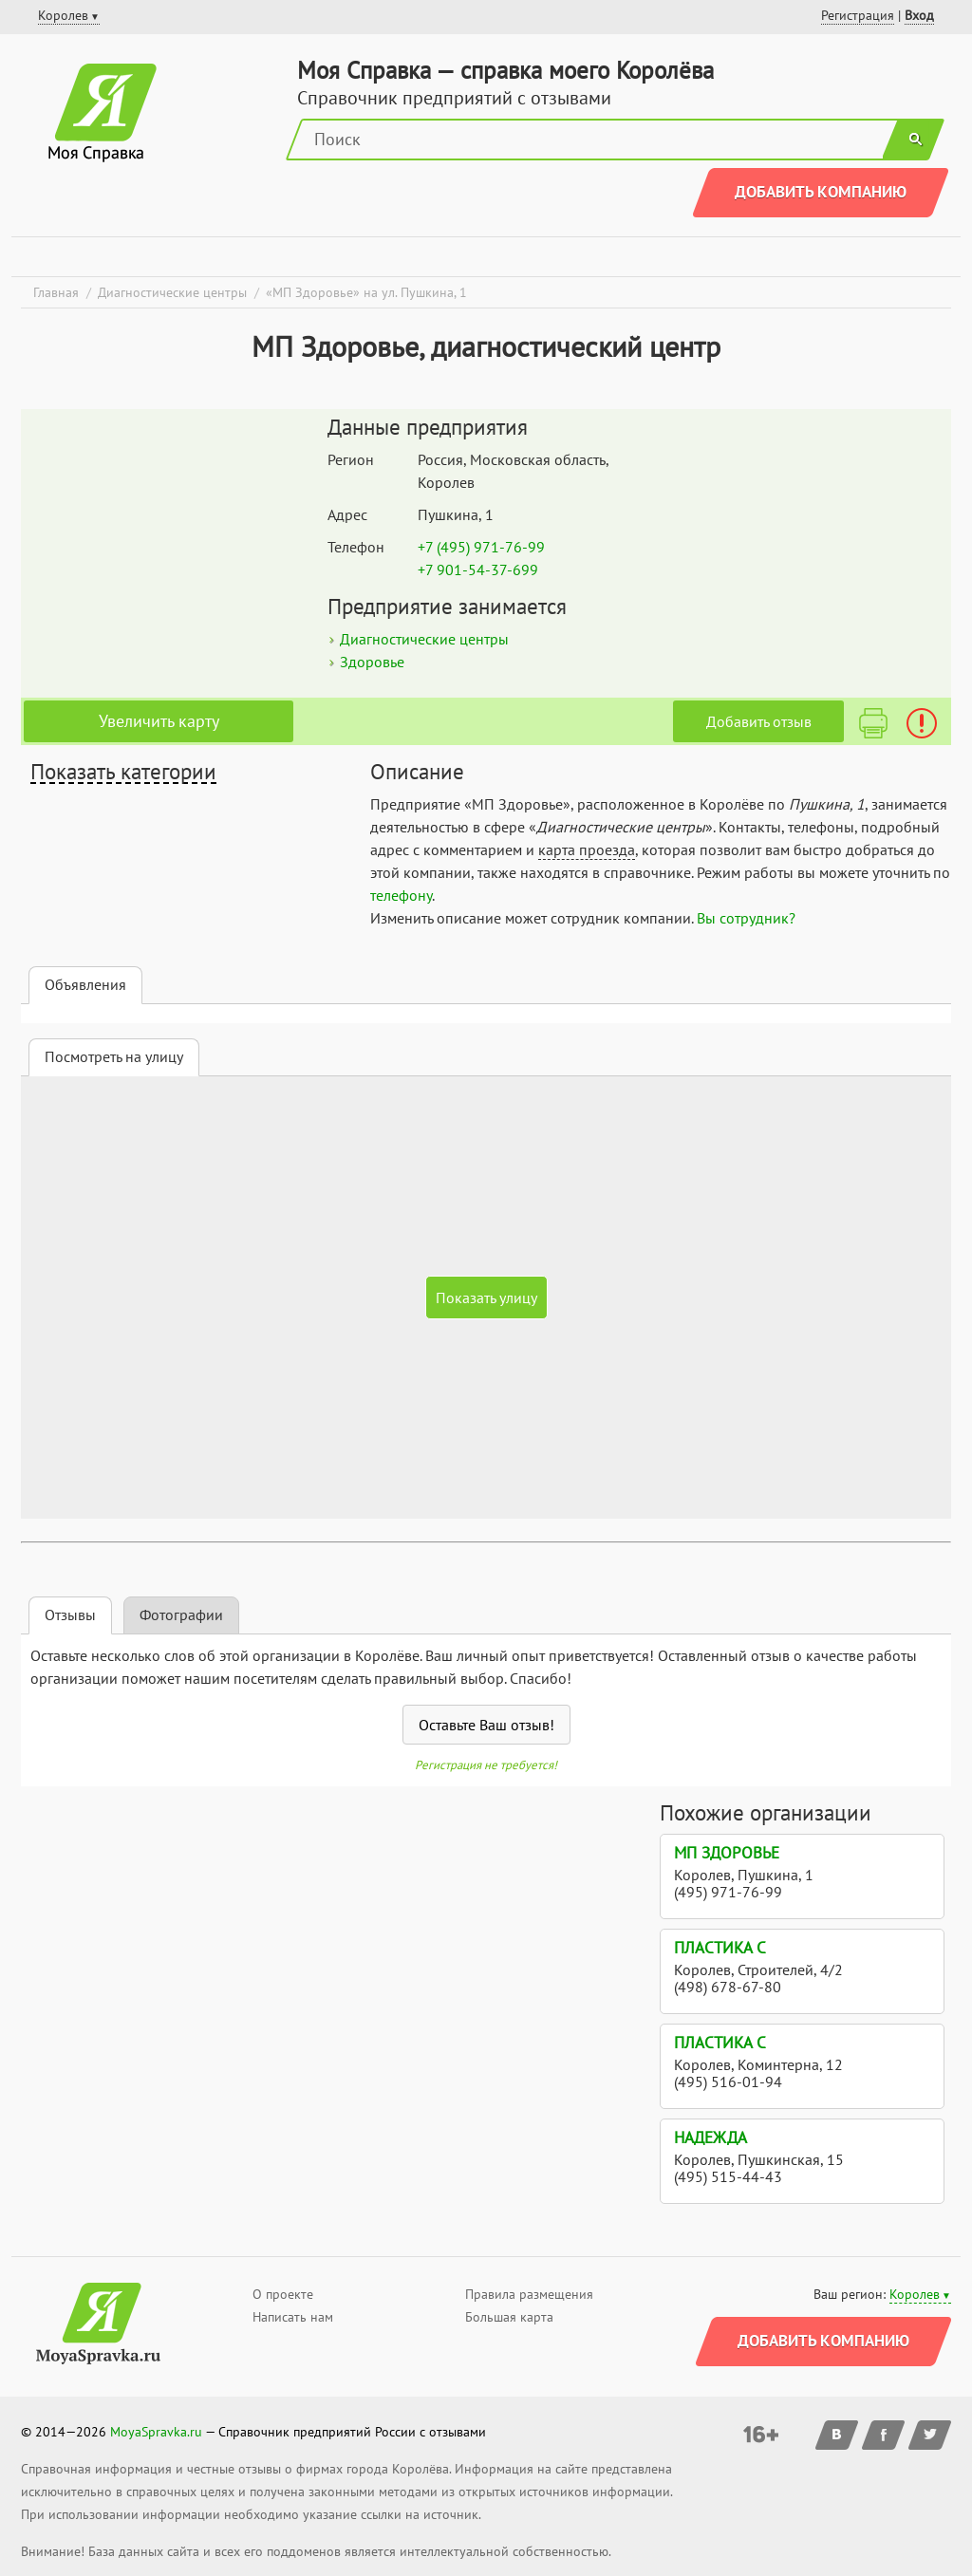 Image resolution: width=972 pixels, height=2576 pixels. What do you see at coordinates (401, 895) in the screenshot?
I see `телефону` at bounding box center [401, 895].